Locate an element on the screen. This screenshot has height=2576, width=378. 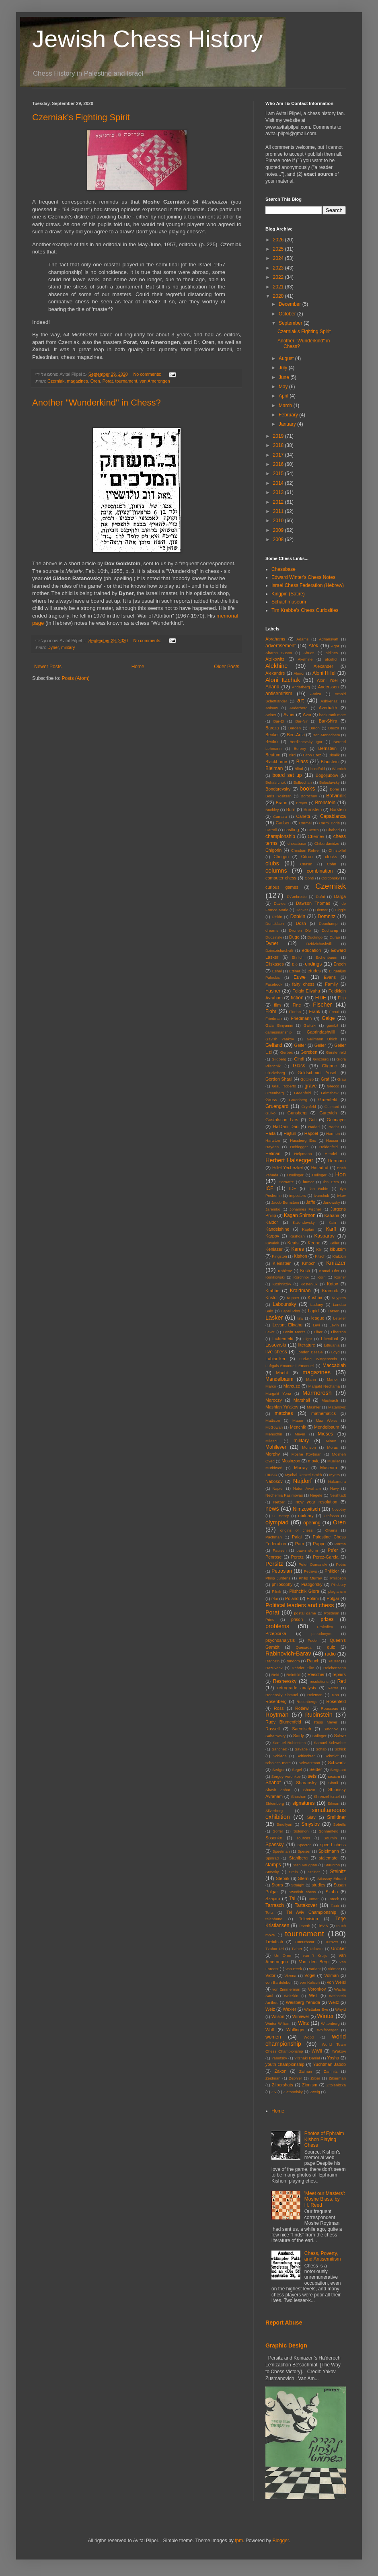
Karpov is located at coordinates (272, 1235).